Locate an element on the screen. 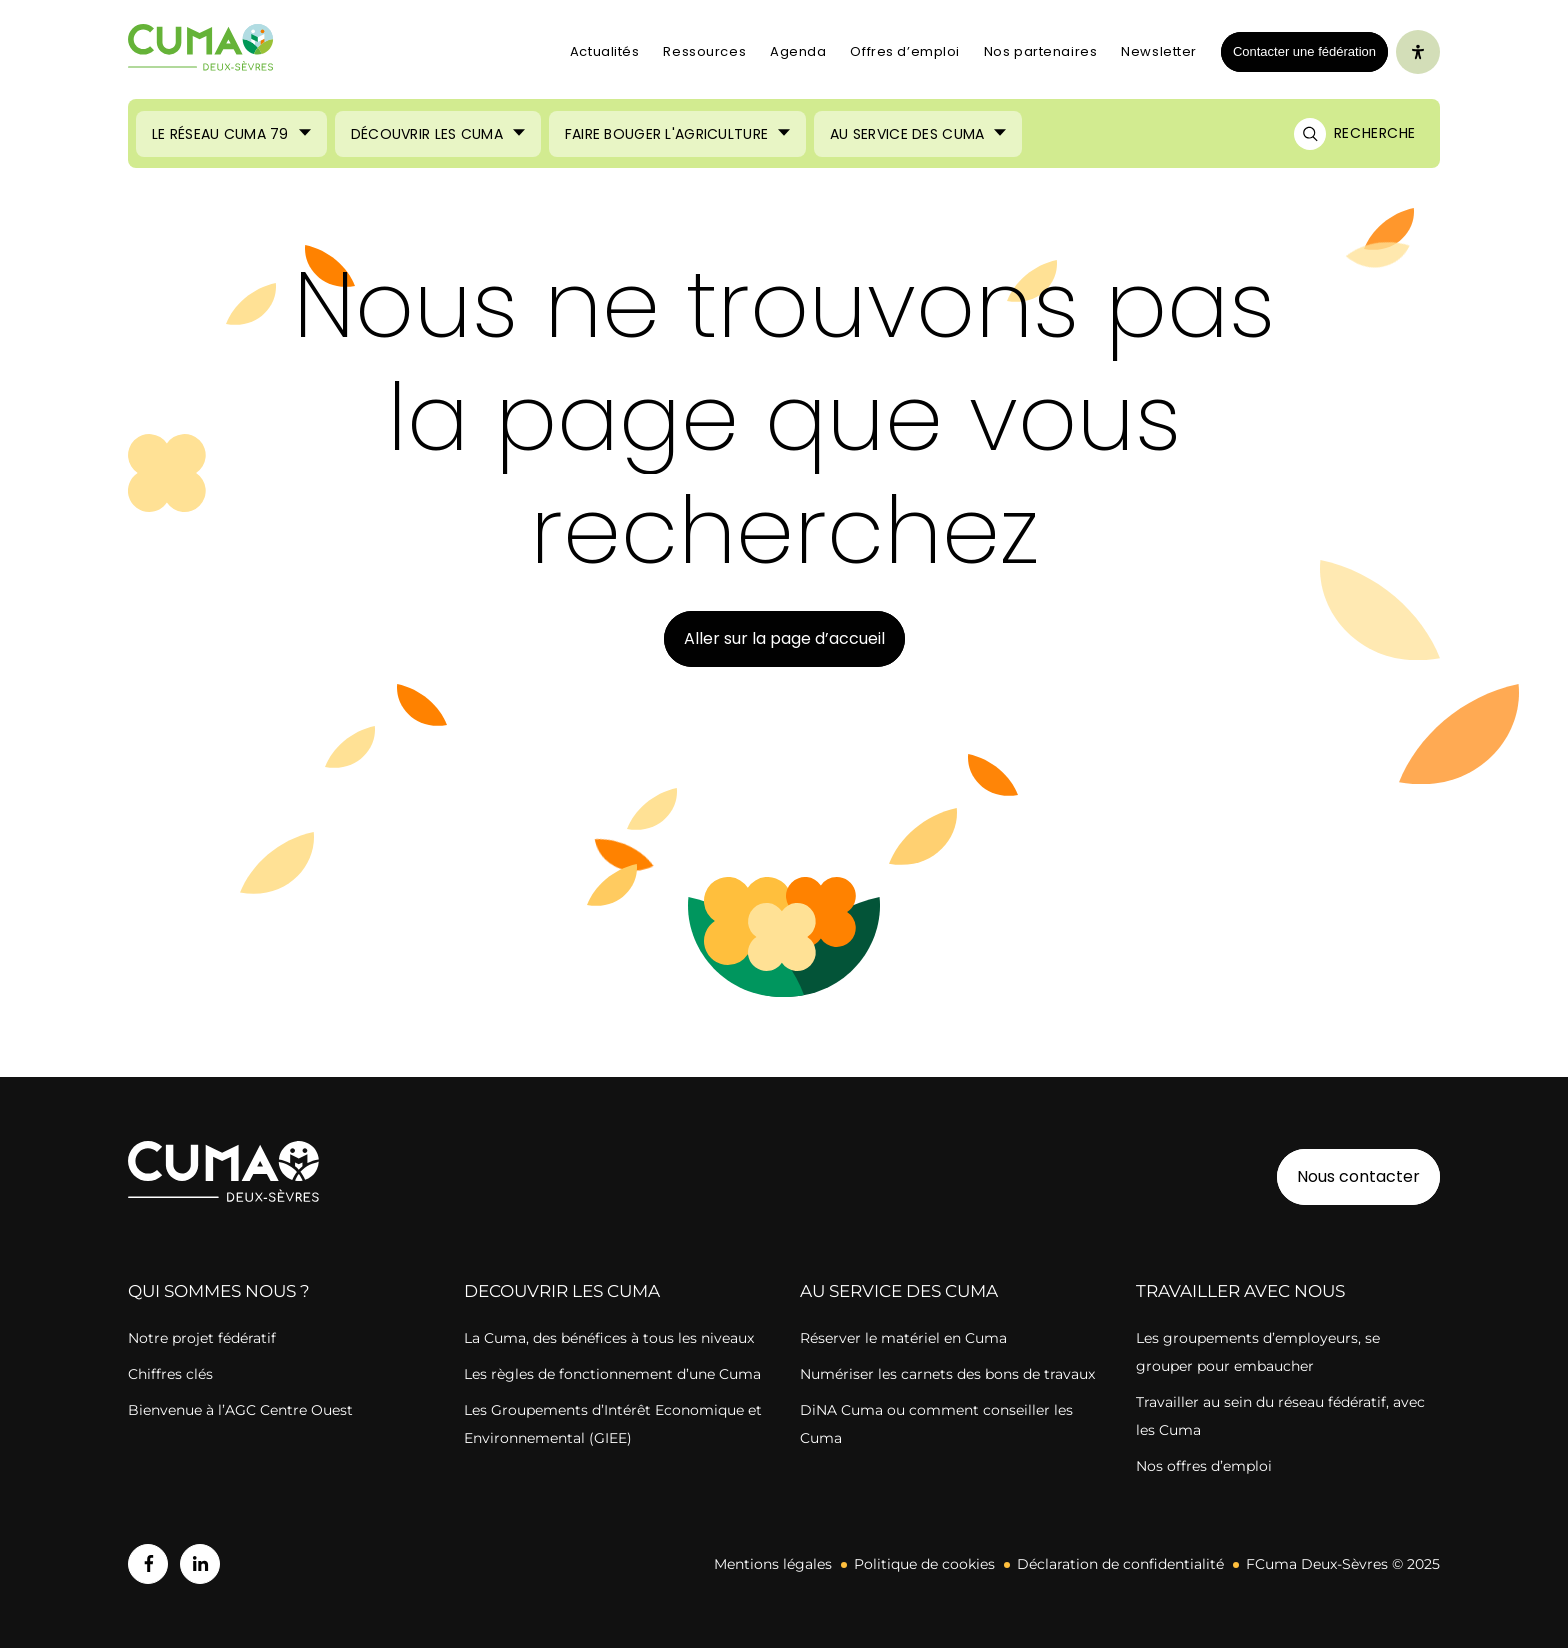 This screenshot has width=1568, height=1648. Aller sur la page d’accueil is located at coordinates (784, 638).